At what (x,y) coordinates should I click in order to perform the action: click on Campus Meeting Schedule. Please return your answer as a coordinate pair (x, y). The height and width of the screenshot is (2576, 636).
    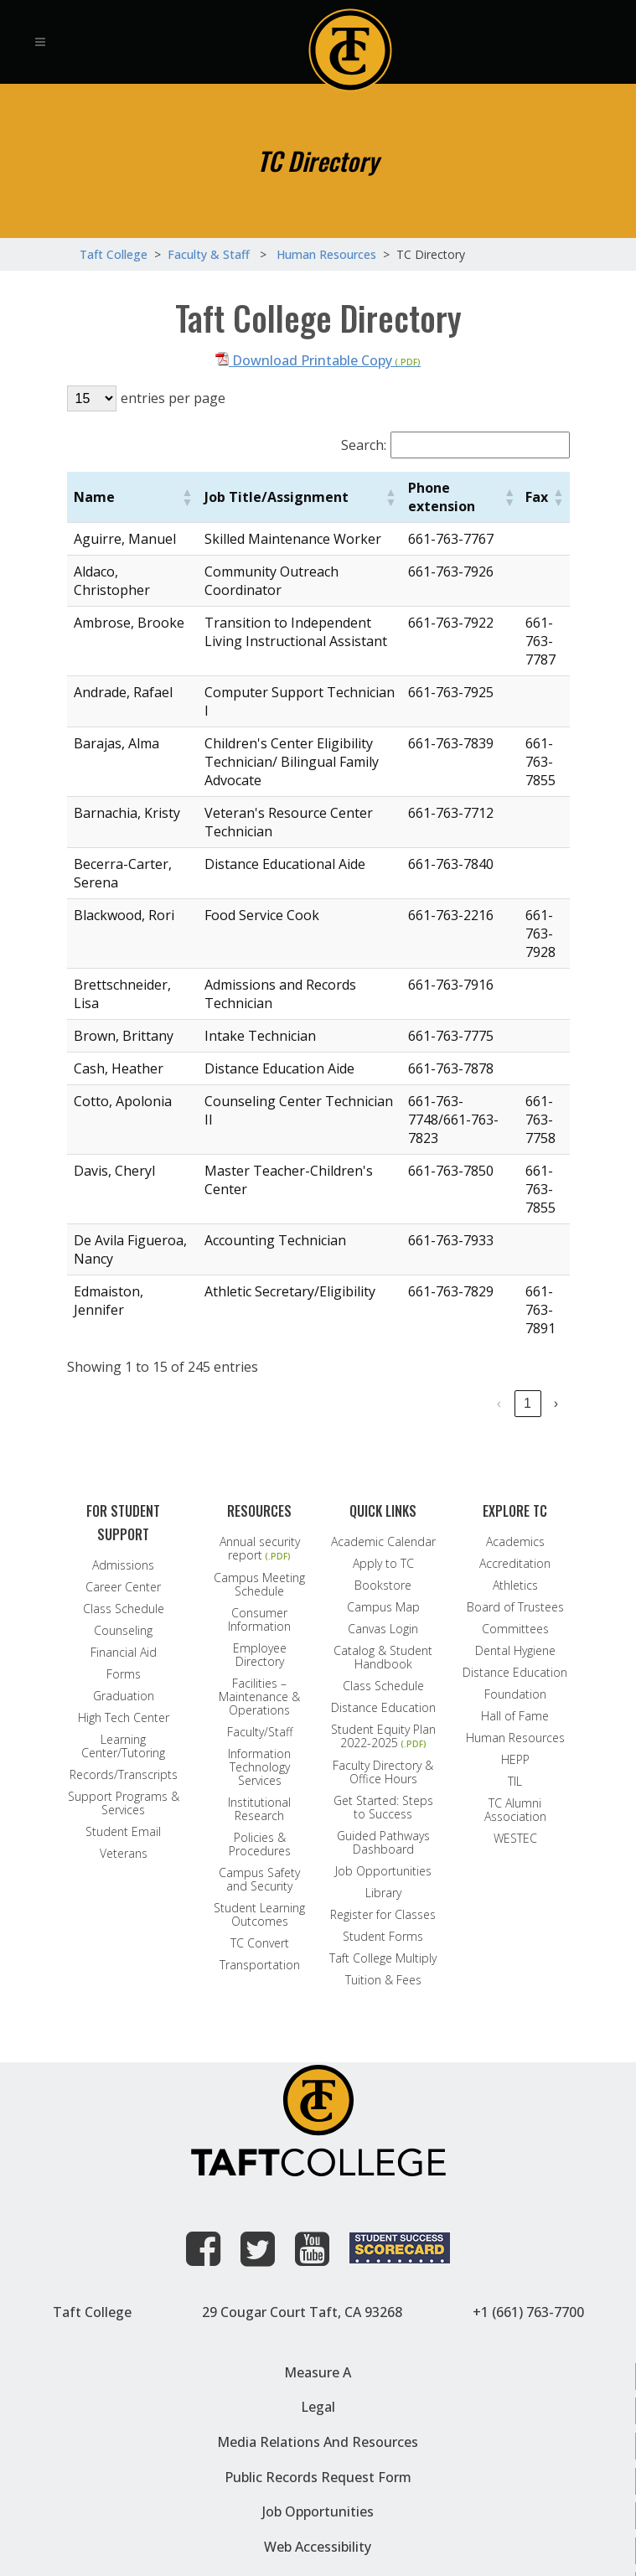
    Looking at the image, I should click on (259, 1584).